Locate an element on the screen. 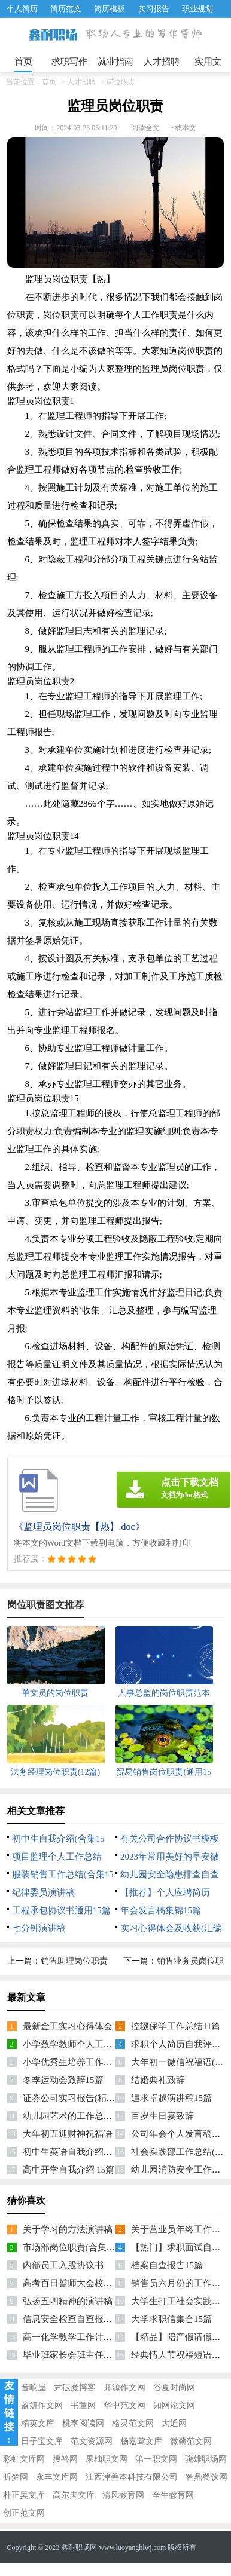 The width and height of the screenshot is (231, 2576). 格灵范文网 is located at coordinates (133, 2423).